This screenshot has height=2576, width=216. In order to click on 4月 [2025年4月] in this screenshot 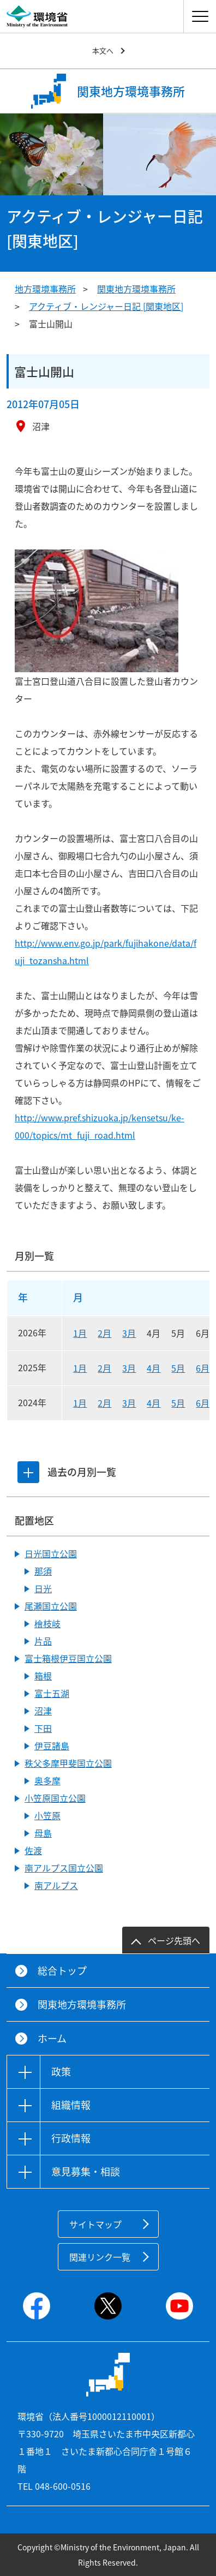, I will do `click(153, 1367)`.